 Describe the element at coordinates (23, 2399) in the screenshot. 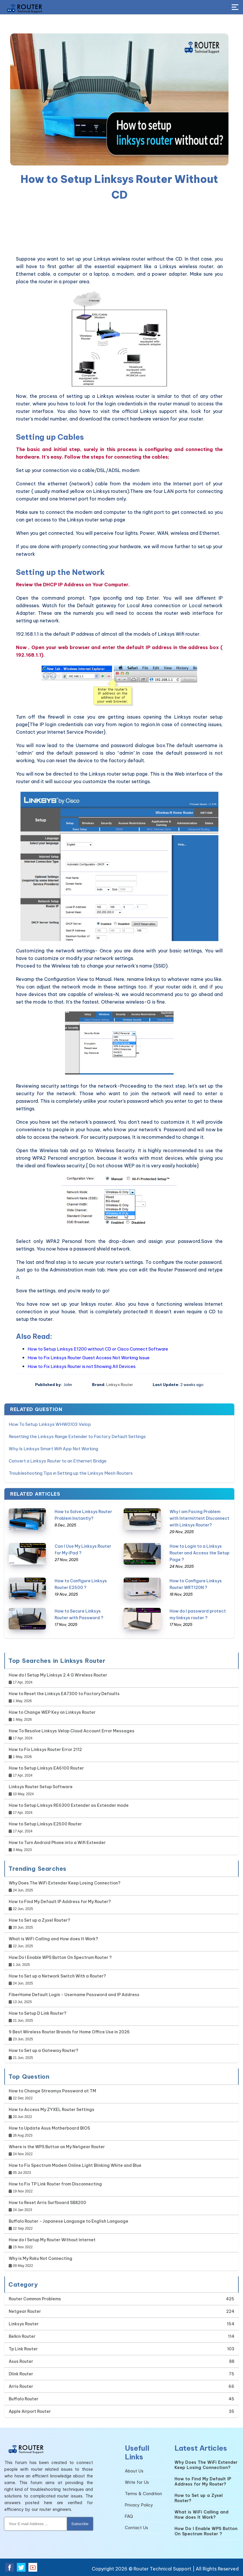

I see `Buffalo Router` at that location.